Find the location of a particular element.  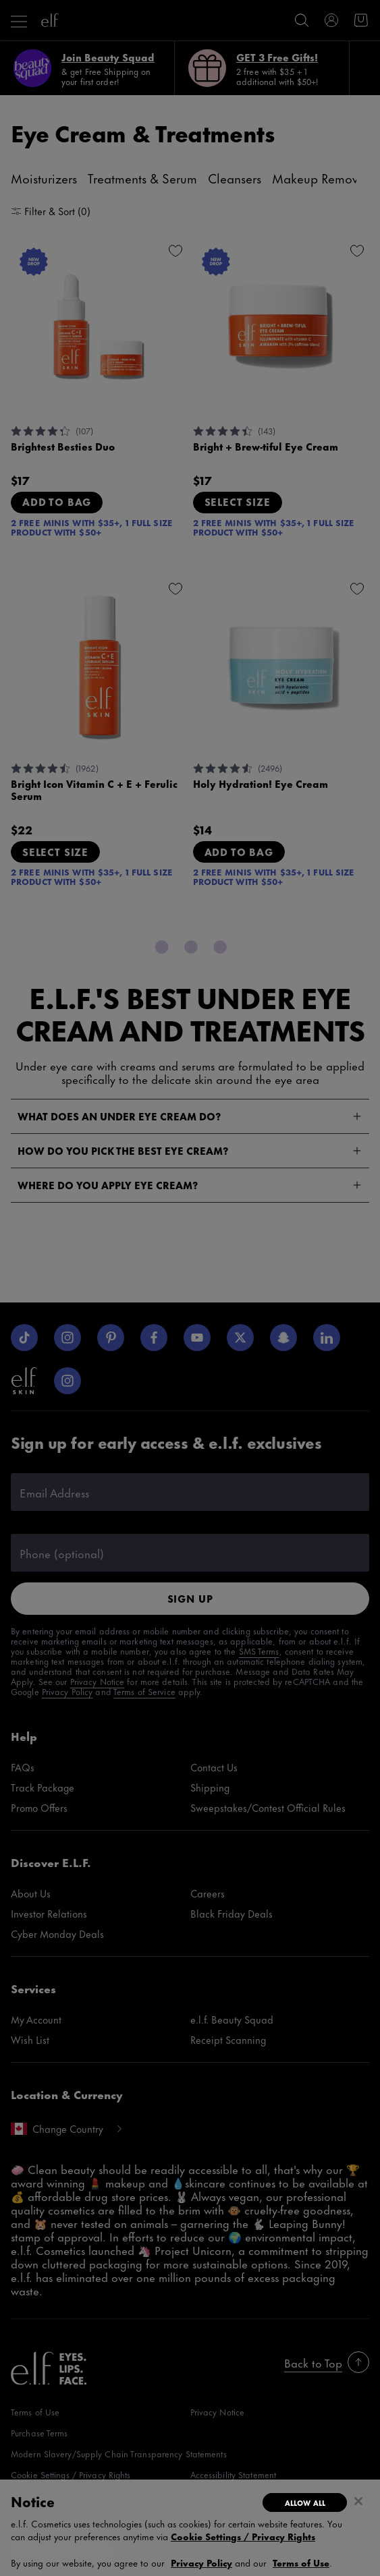

Allow All is located at coordinates (305, 2502).